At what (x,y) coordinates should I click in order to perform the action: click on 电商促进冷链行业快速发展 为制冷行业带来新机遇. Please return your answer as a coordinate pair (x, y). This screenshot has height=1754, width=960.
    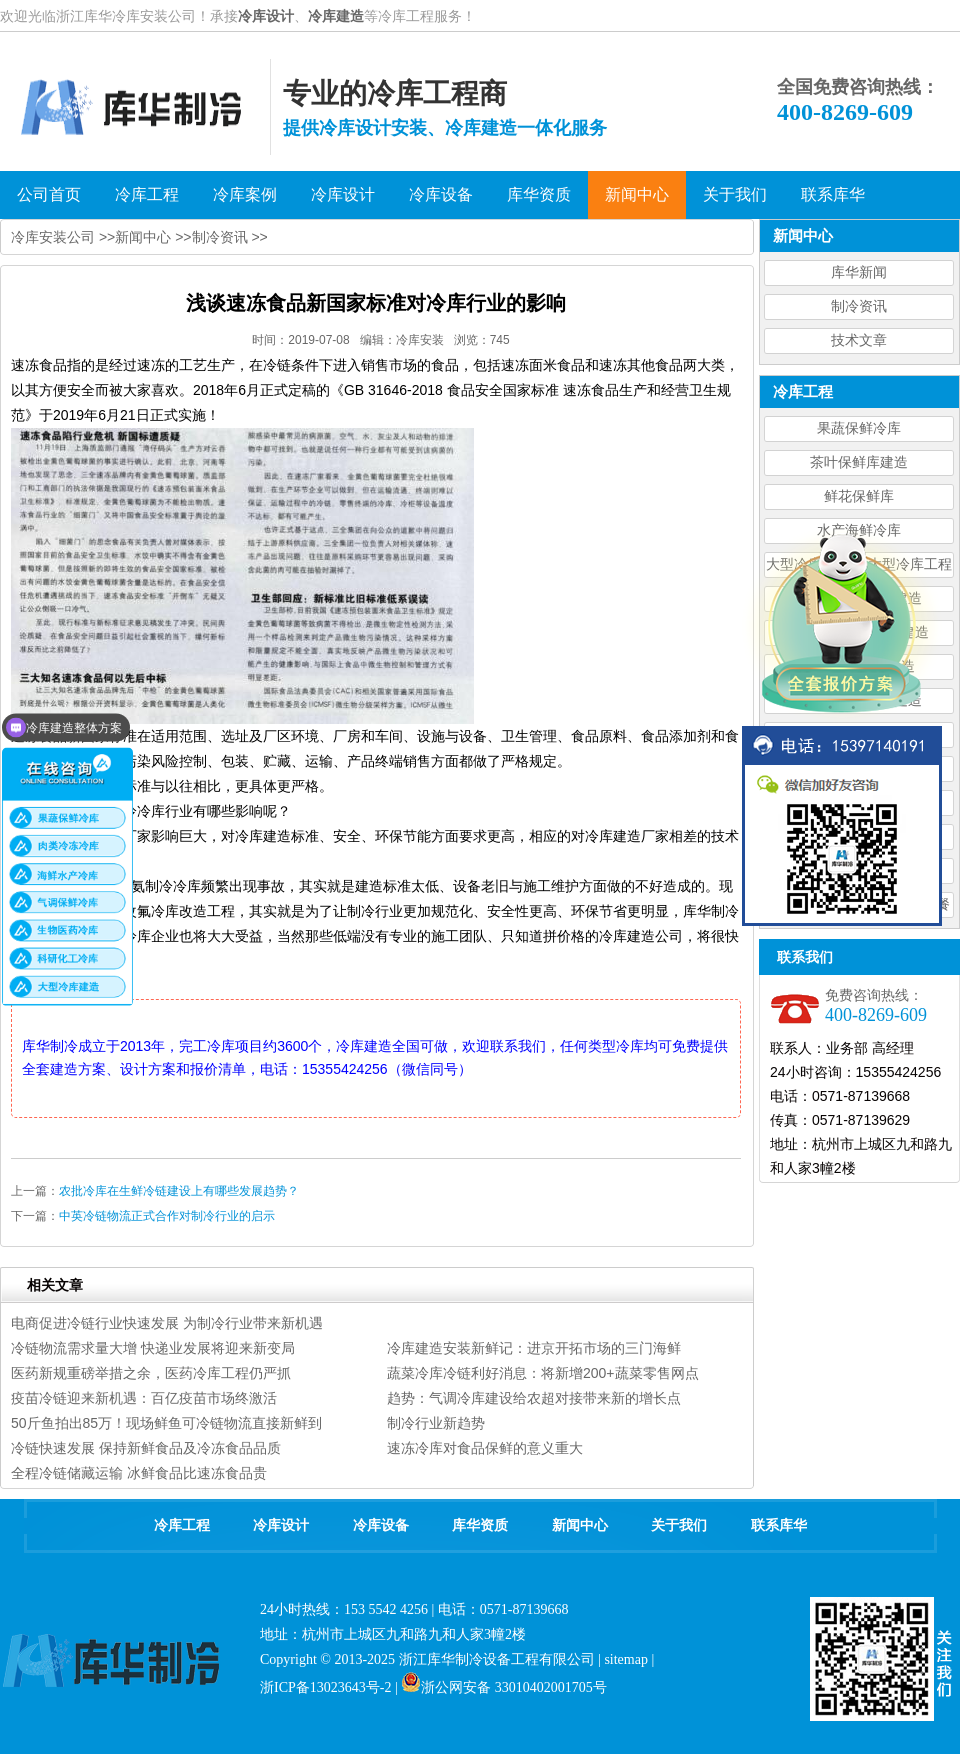
    Looking at the image, I should click on (167, 1323).